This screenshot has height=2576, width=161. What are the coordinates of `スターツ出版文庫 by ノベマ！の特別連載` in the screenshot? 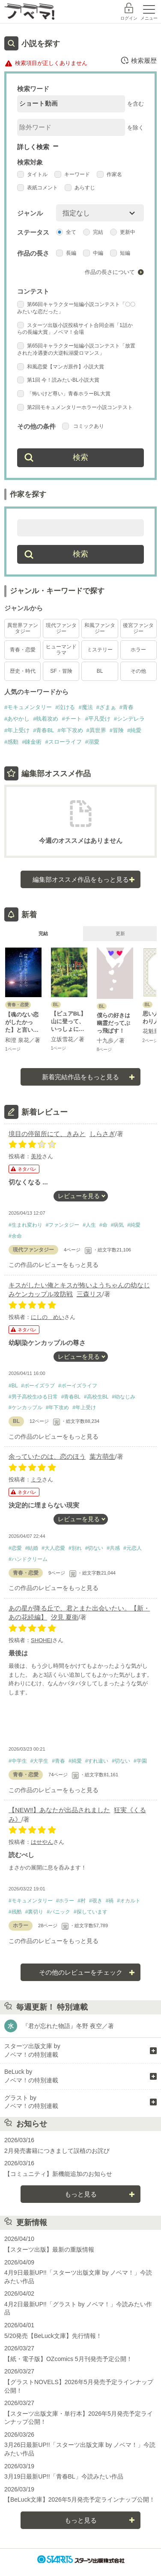 It's located at (32, 2050).